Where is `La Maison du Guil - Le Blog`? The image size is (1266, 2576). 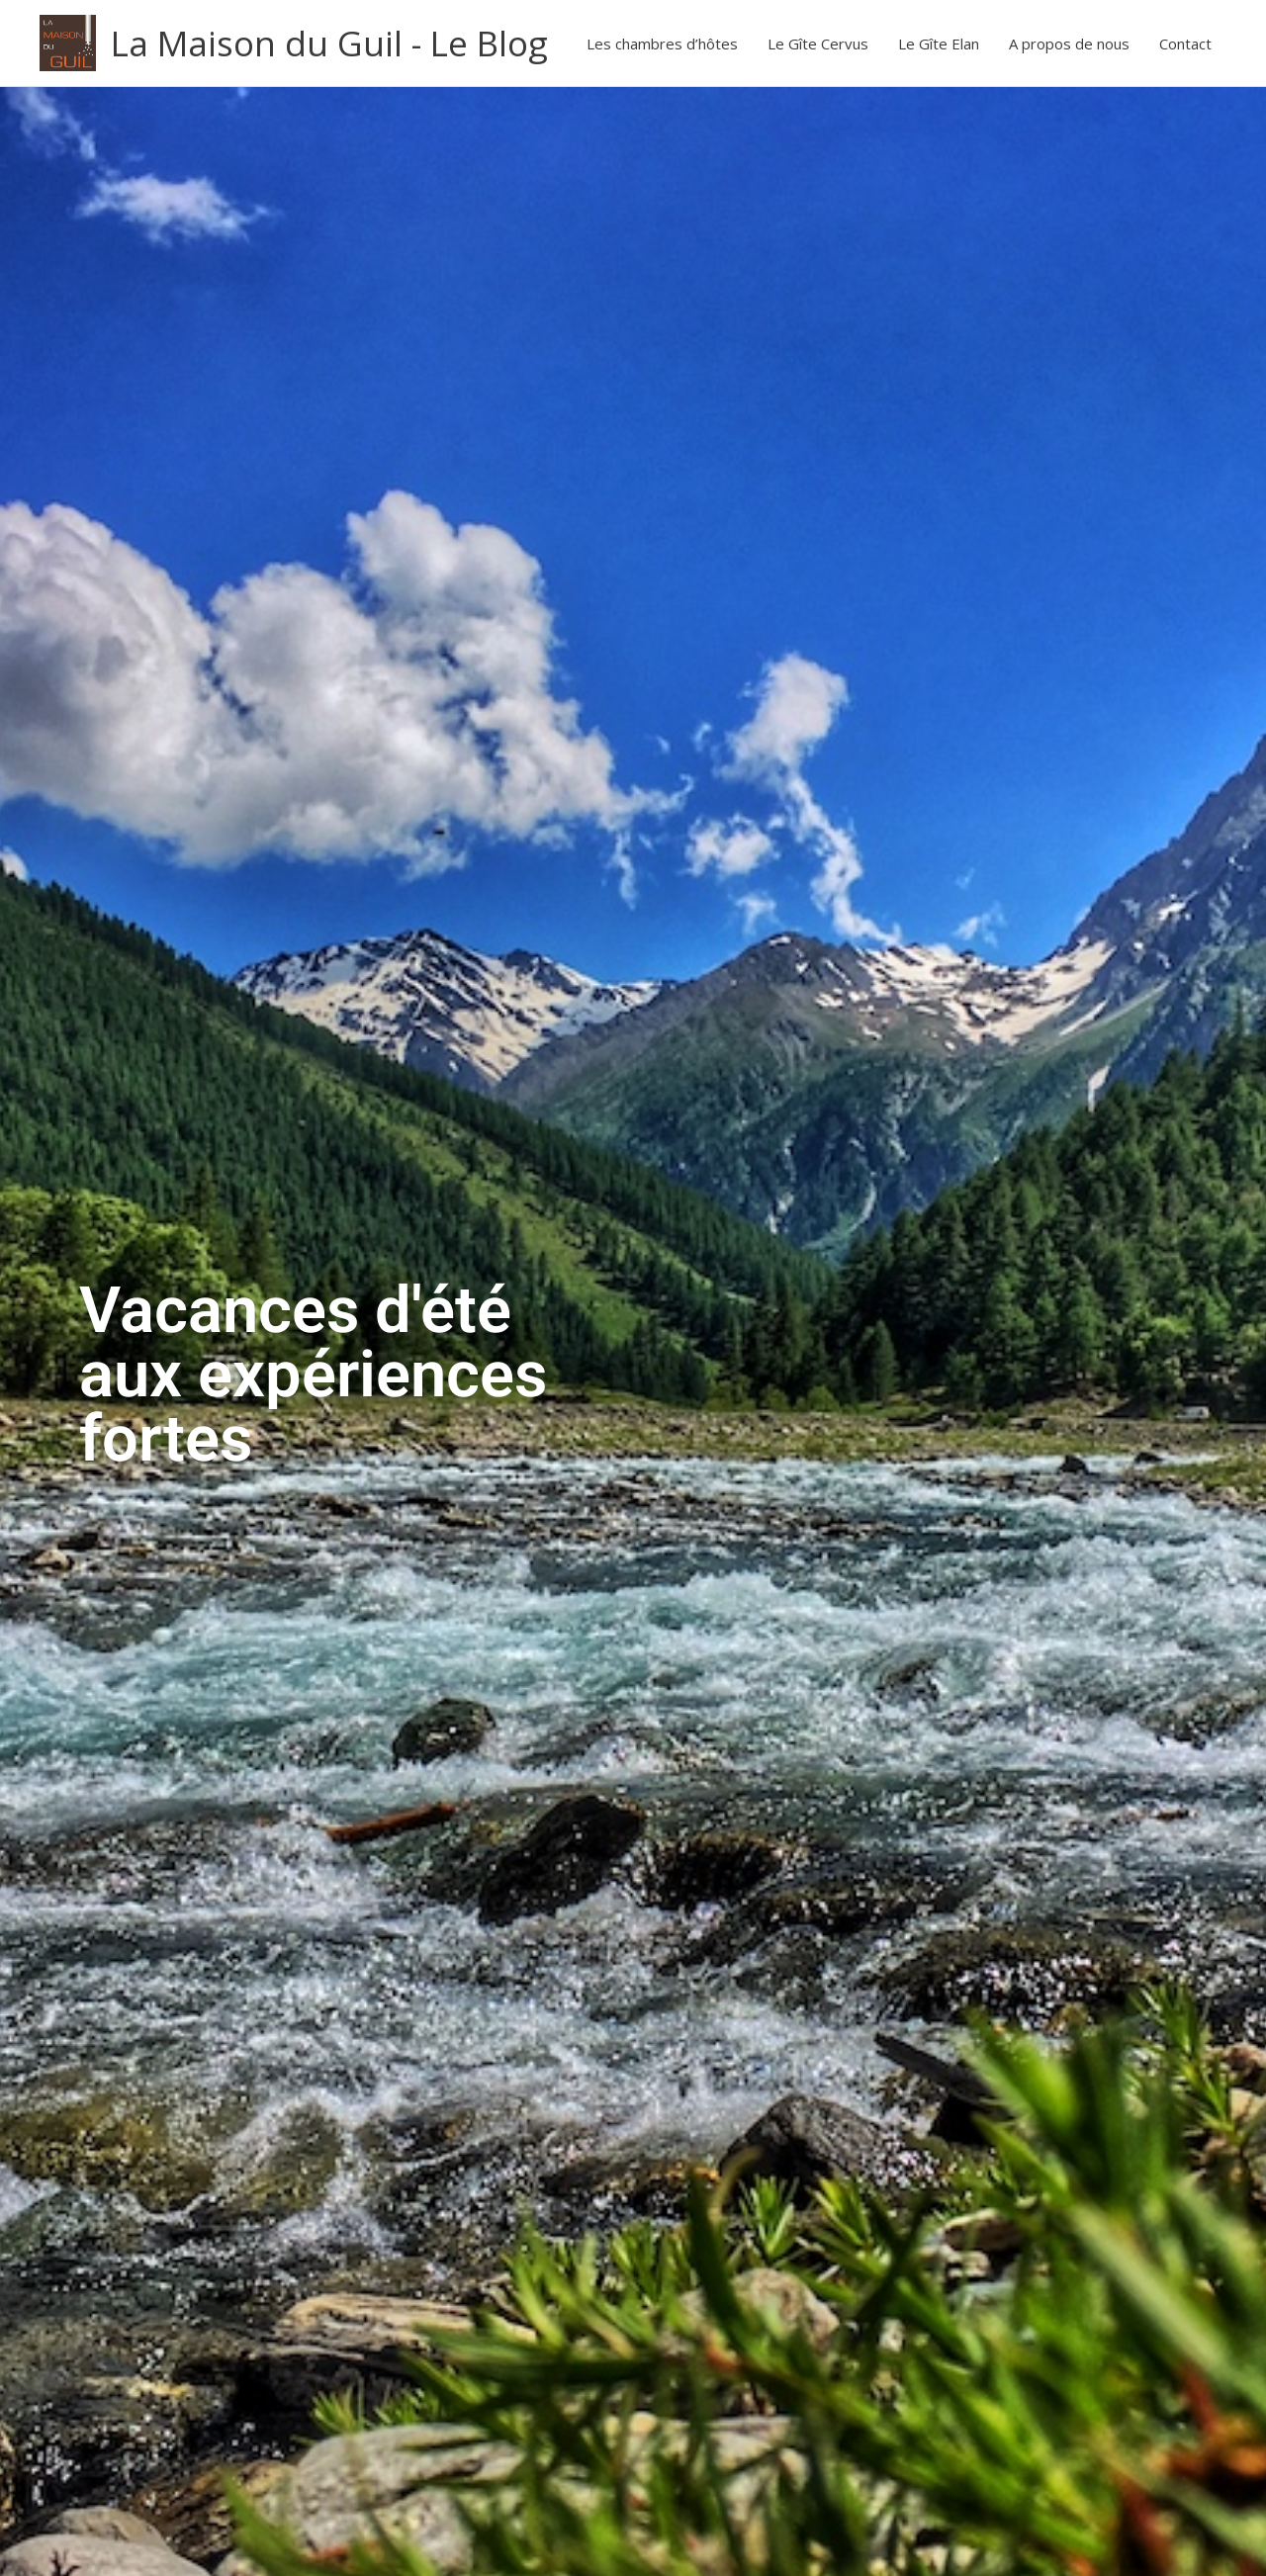
La Maison du Guil - Le Blog is located at coordinates (329, 43).